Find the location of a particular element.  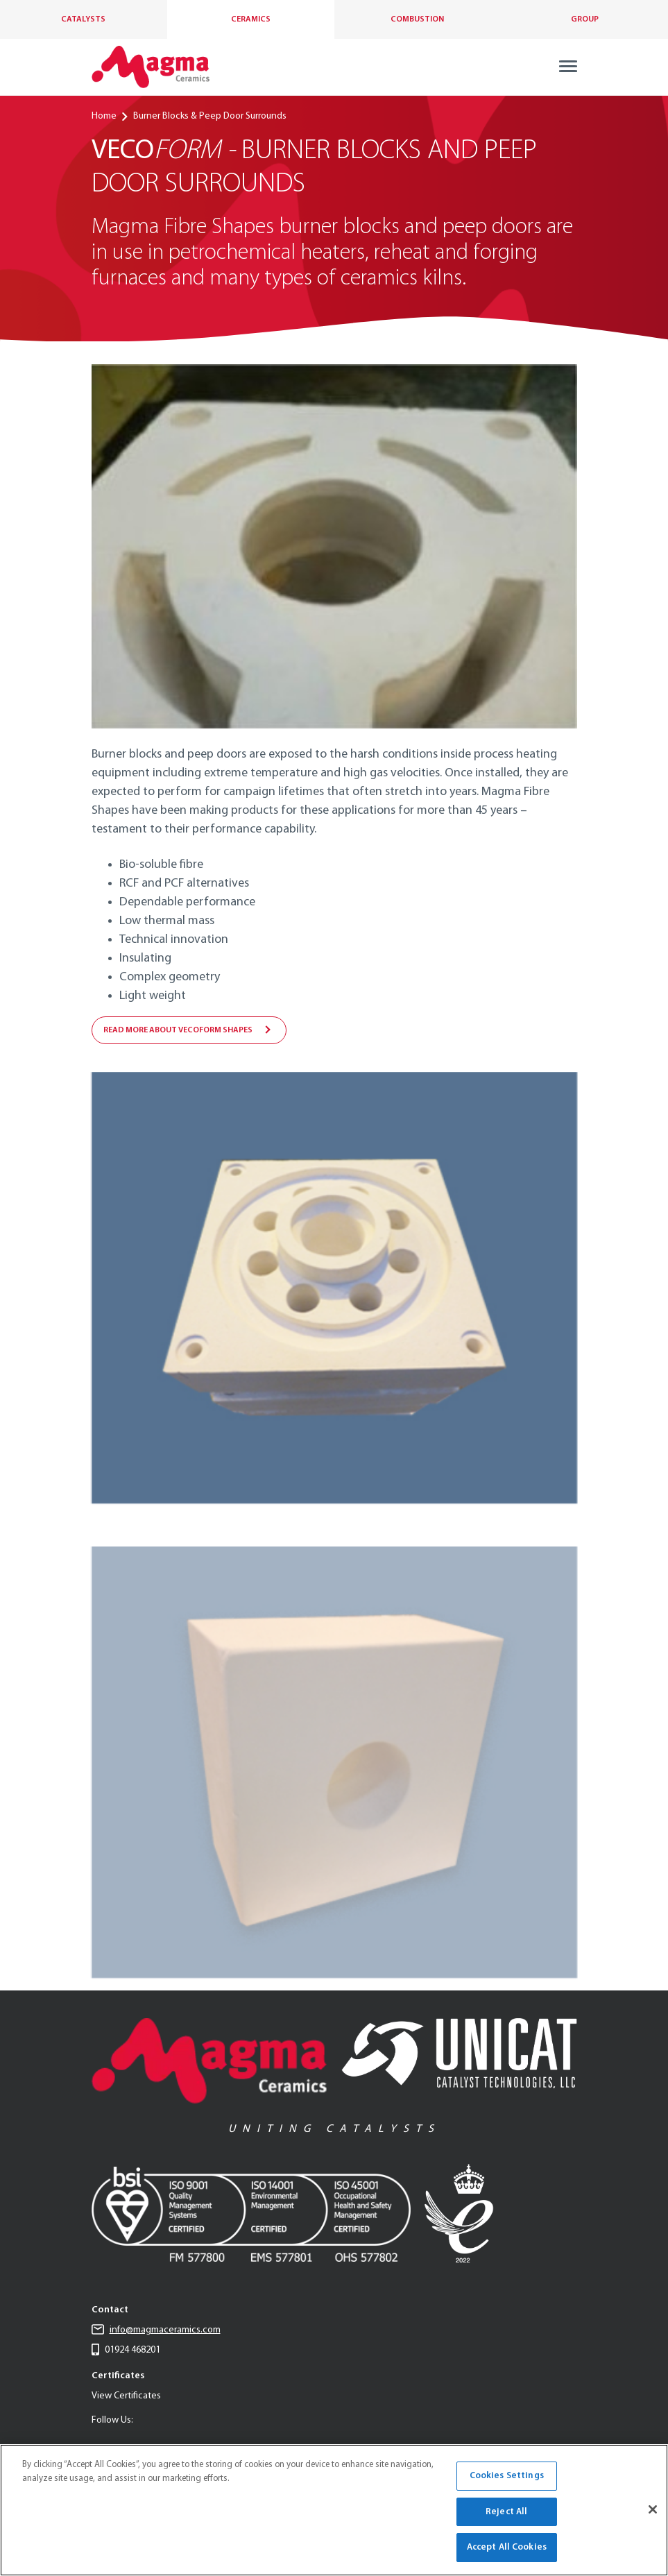

Catalysts is located at coordinates (83, 19).